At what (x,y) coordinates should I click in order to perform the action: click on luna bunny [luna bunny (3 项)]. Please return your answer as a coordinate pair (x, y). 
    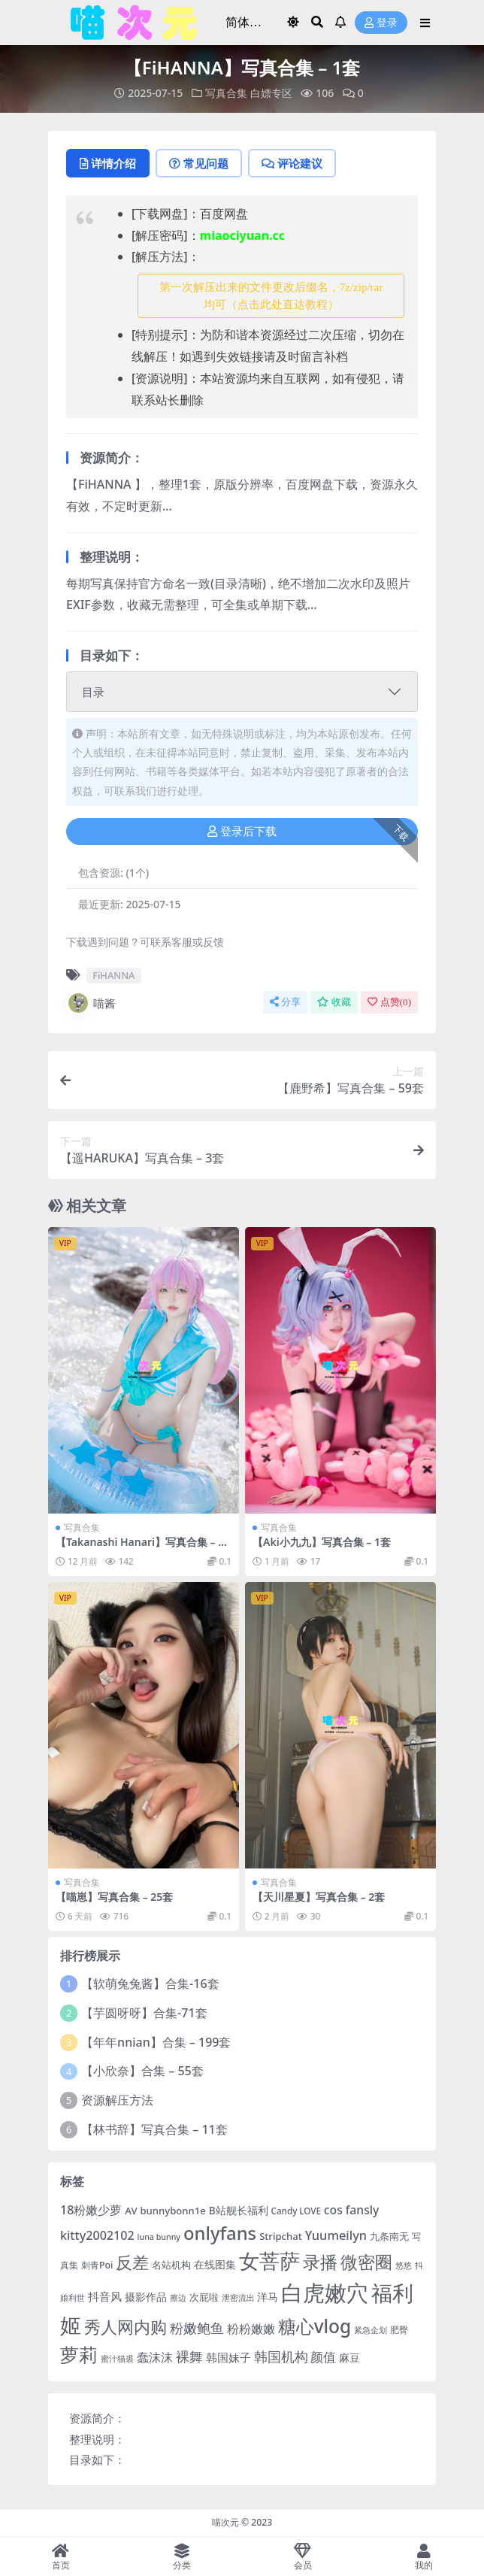
    Looking at the image, I should click on (159, 2237).